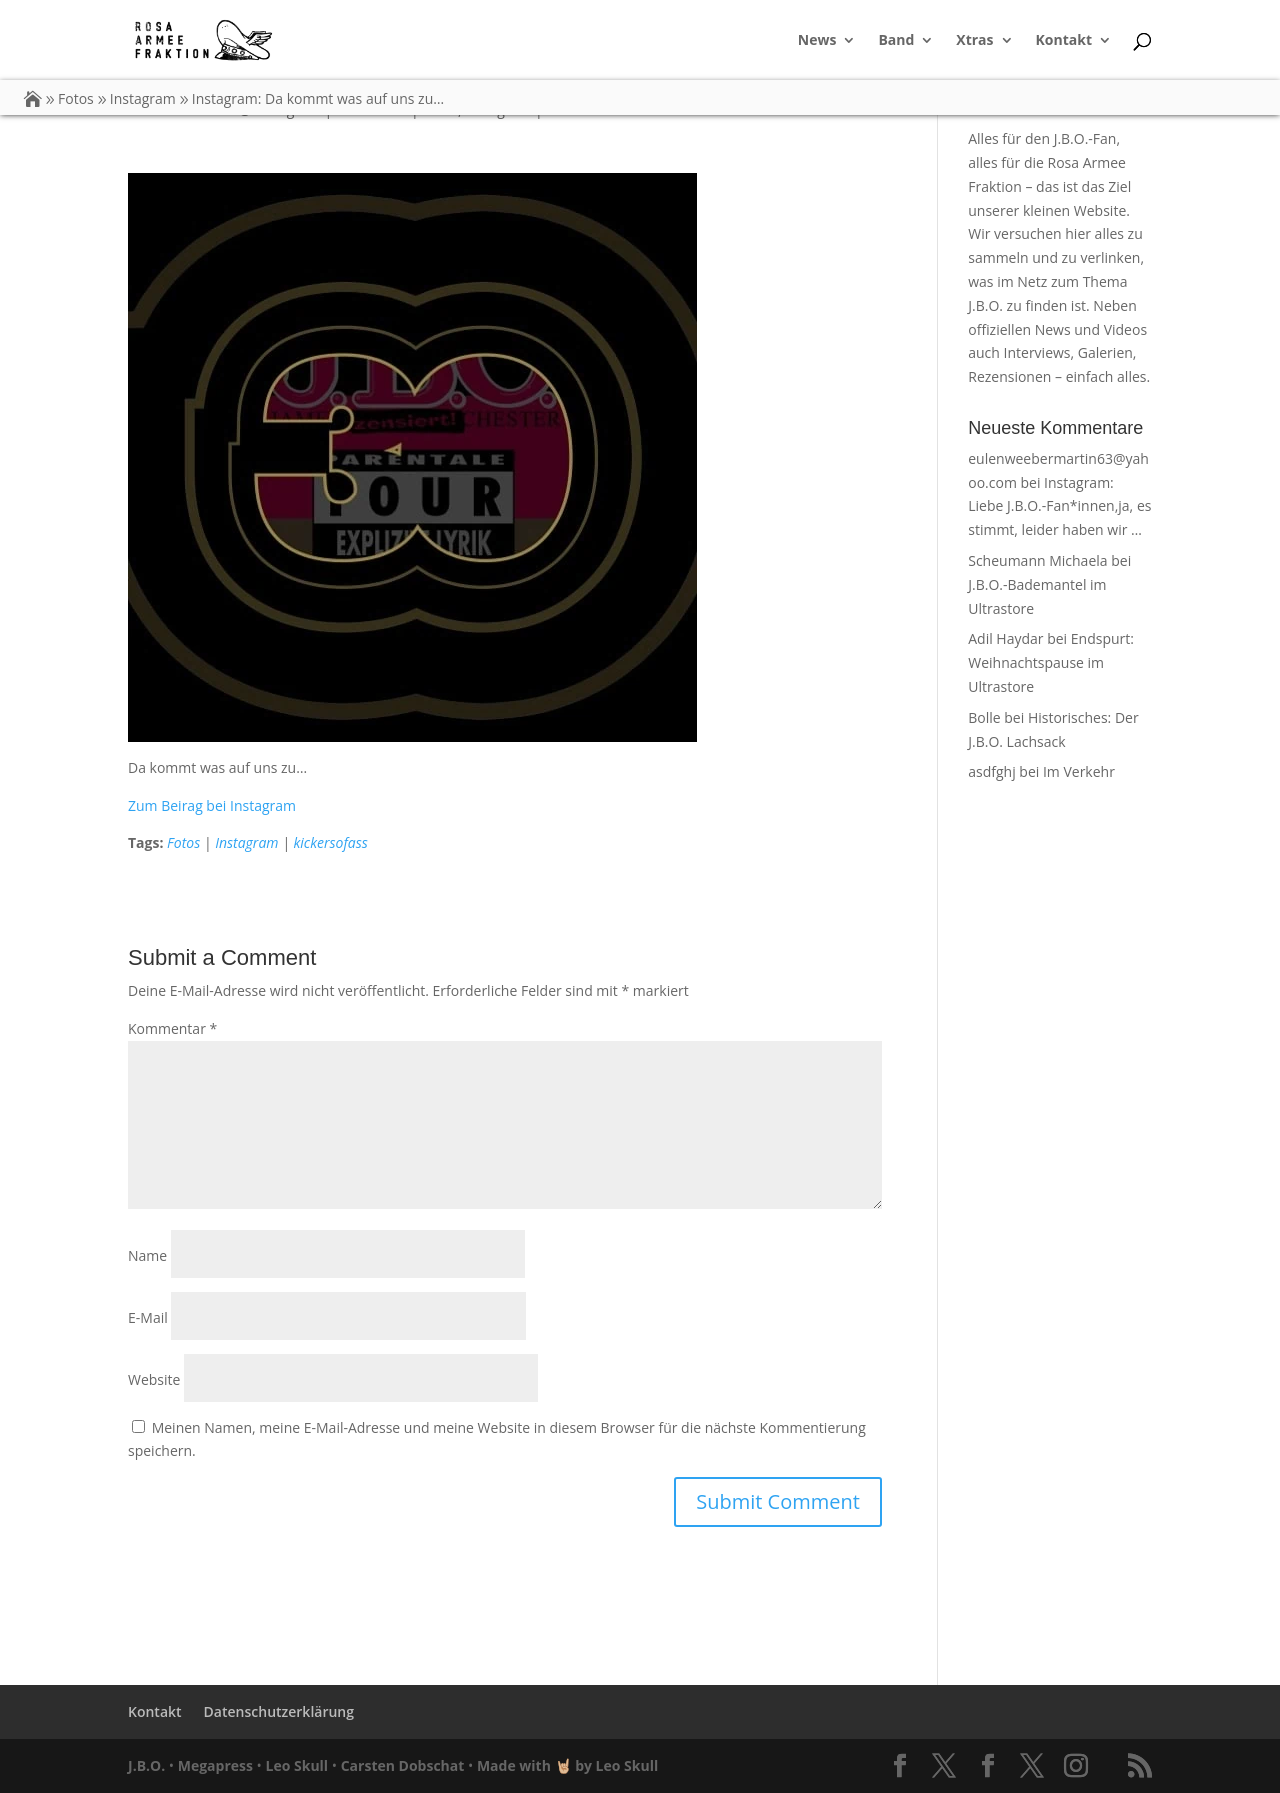 The height and width of the screenshot is (1793, 1280). What do you see at coordinates (212, 805) in the screenshot?
I see `Zum Beirag bei Instagram` at bounding box center [212, 805].